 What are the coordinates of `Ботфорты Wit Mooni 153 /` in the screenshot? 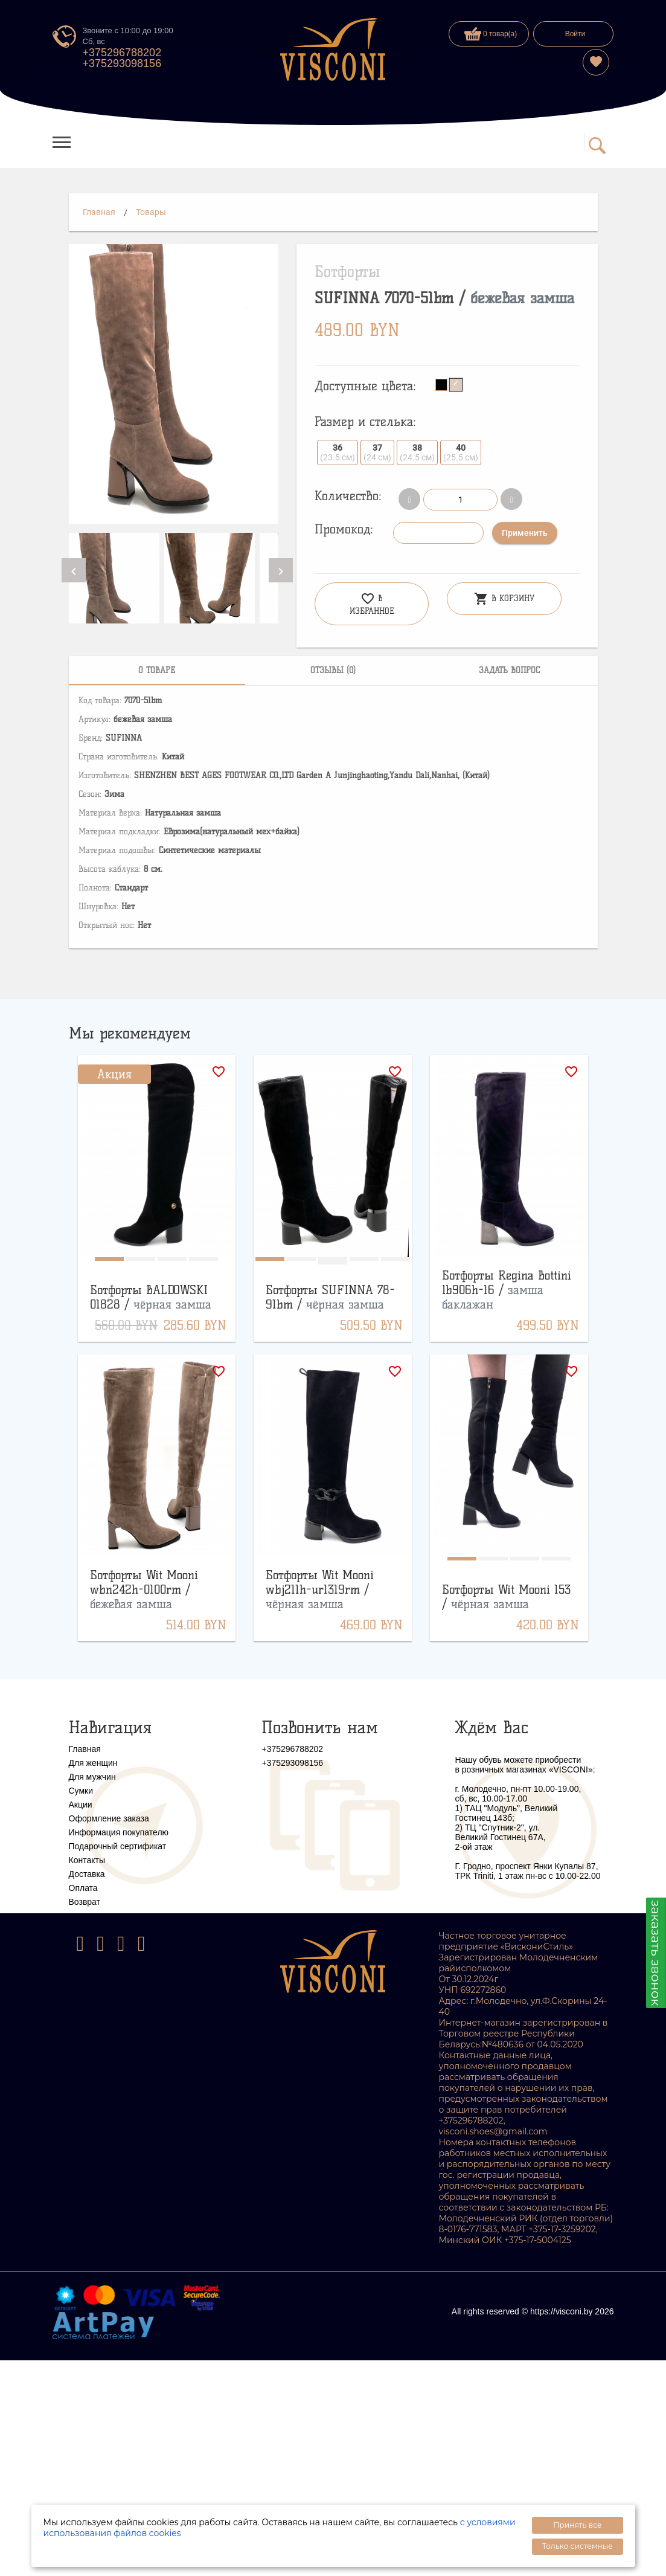 It's located at (506, 1596).